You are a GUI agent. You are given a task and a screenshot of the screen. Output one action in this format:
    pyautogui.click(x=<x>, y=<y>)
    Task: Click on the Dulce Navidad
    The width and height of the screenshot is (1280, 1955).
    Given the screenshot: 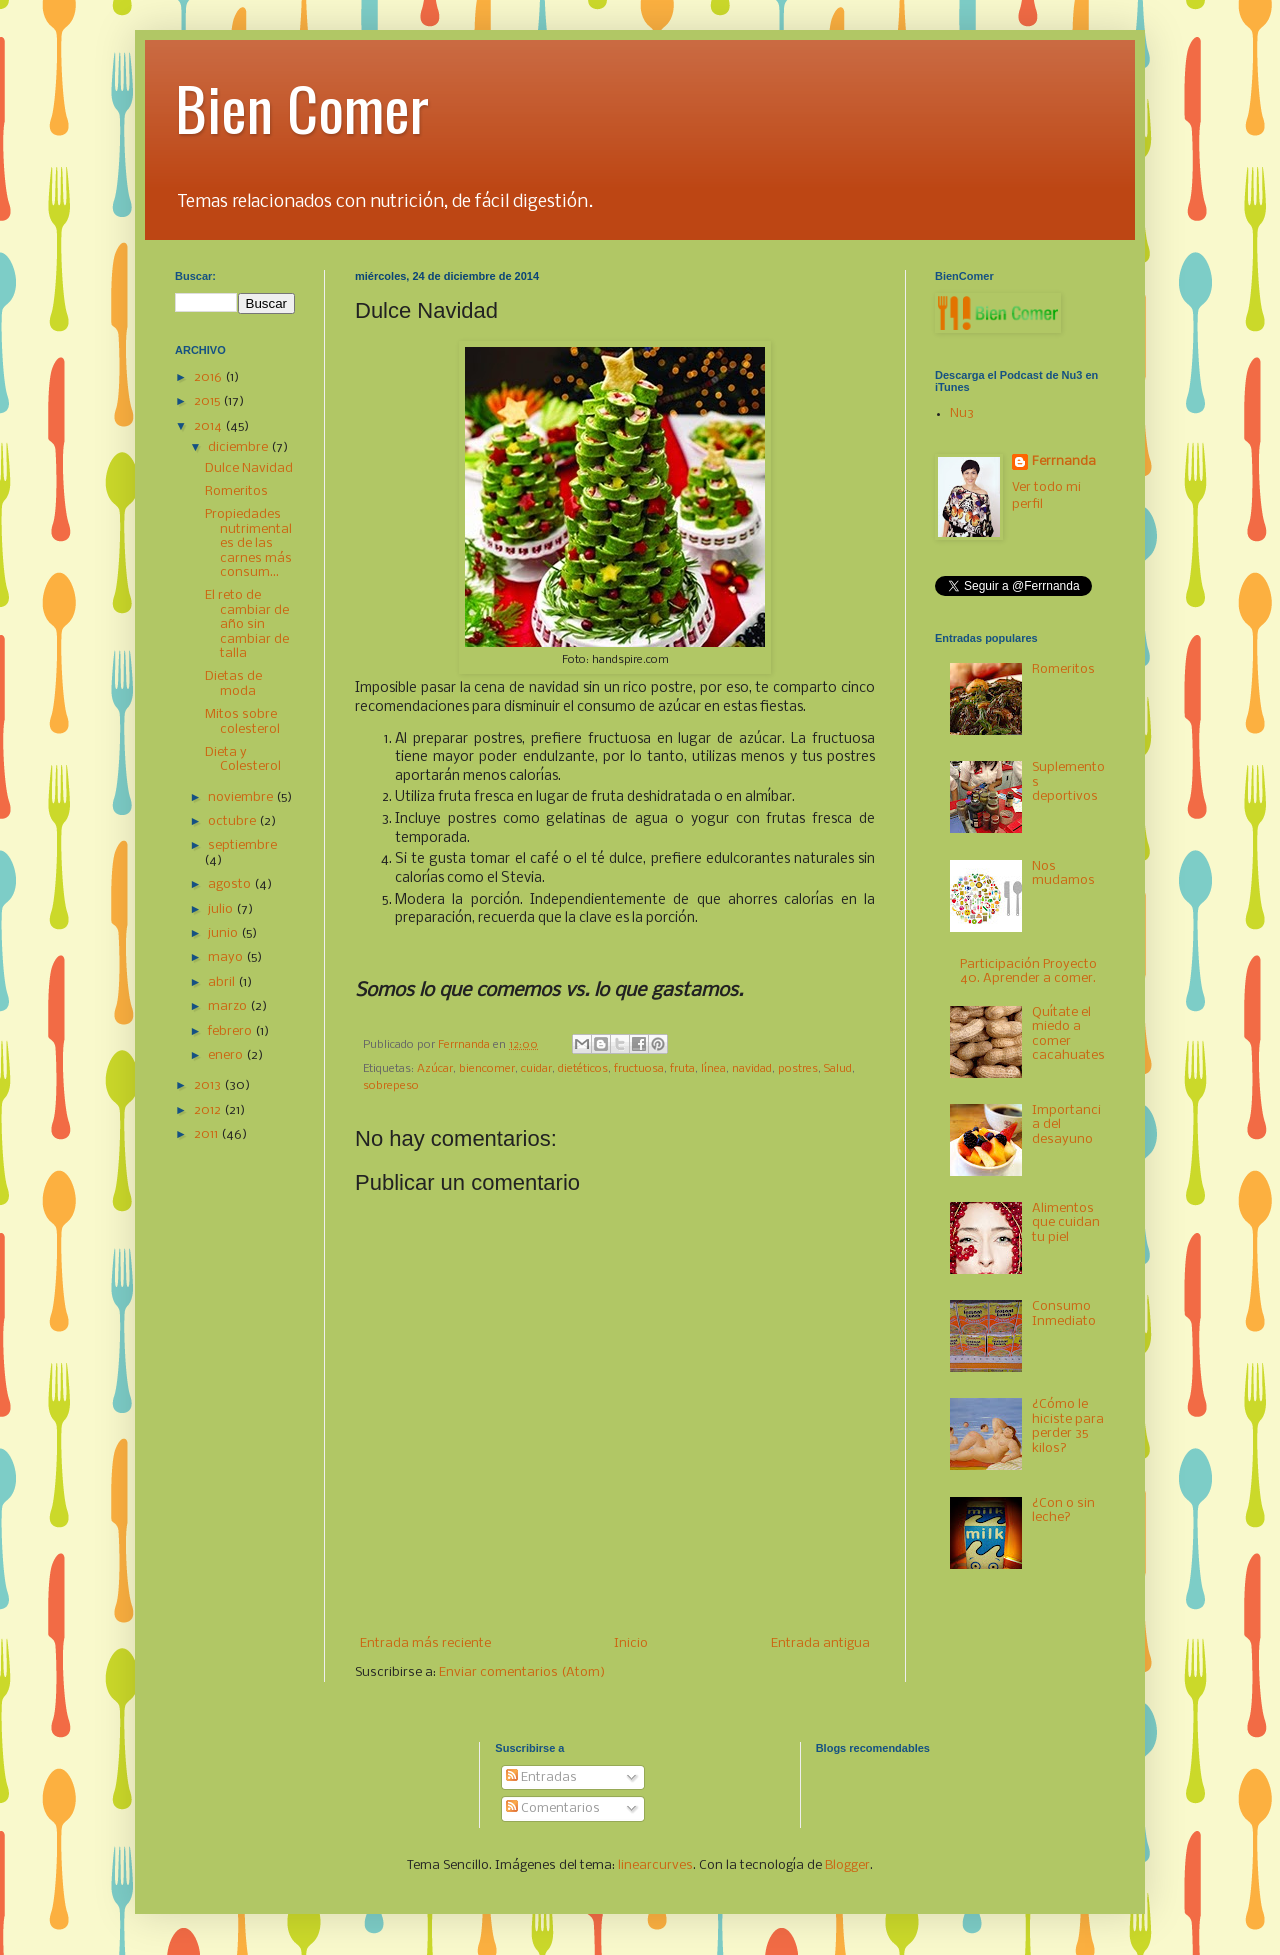 What is the action you would take?
    pyautogui.click(x=249, y=468)
    